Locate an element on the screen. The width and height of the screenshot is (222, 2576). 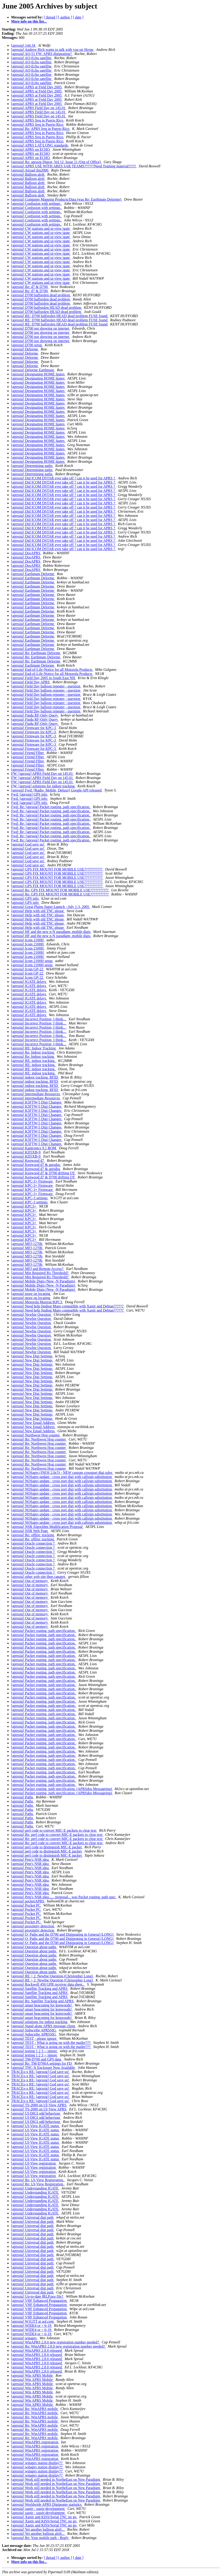
[aprssig] Pete's NSR idea is located at coordinates (30, 1859).